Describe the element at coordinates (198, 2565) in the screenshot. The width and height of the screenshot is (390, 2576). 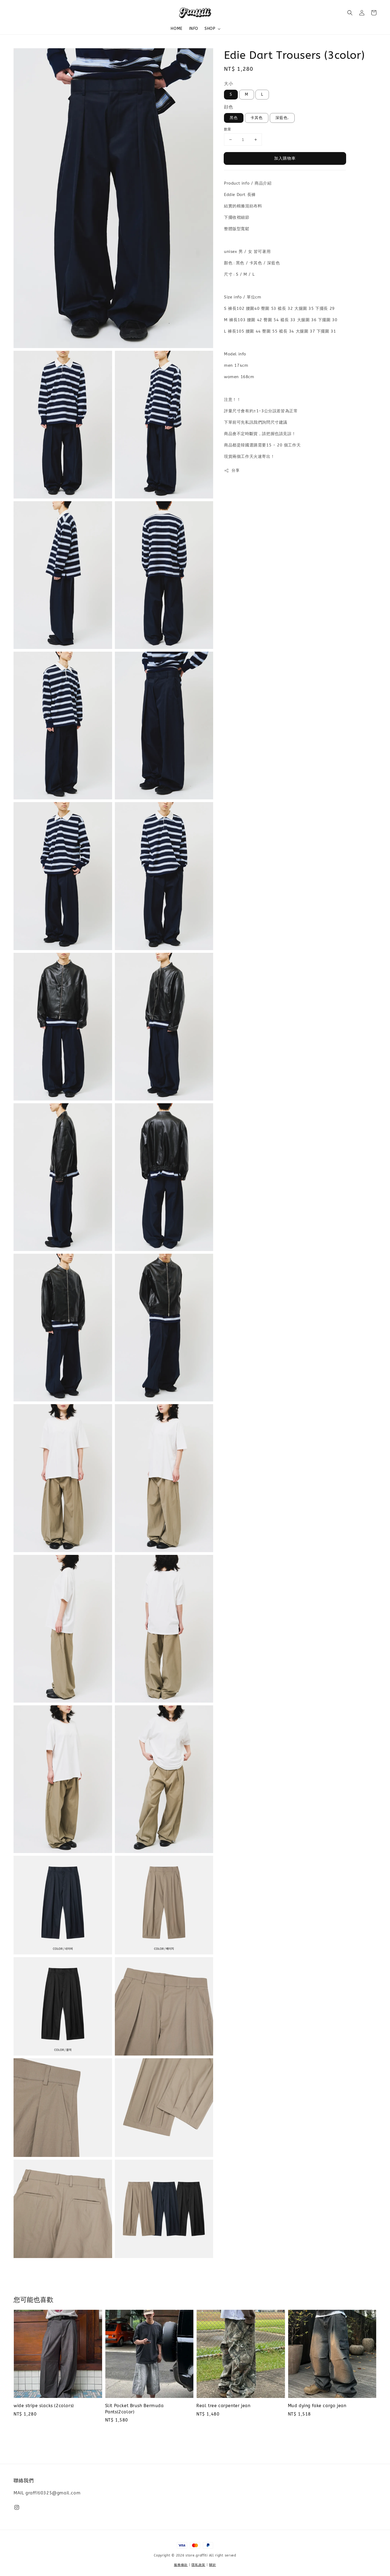
I see `隱私政策` at that location.